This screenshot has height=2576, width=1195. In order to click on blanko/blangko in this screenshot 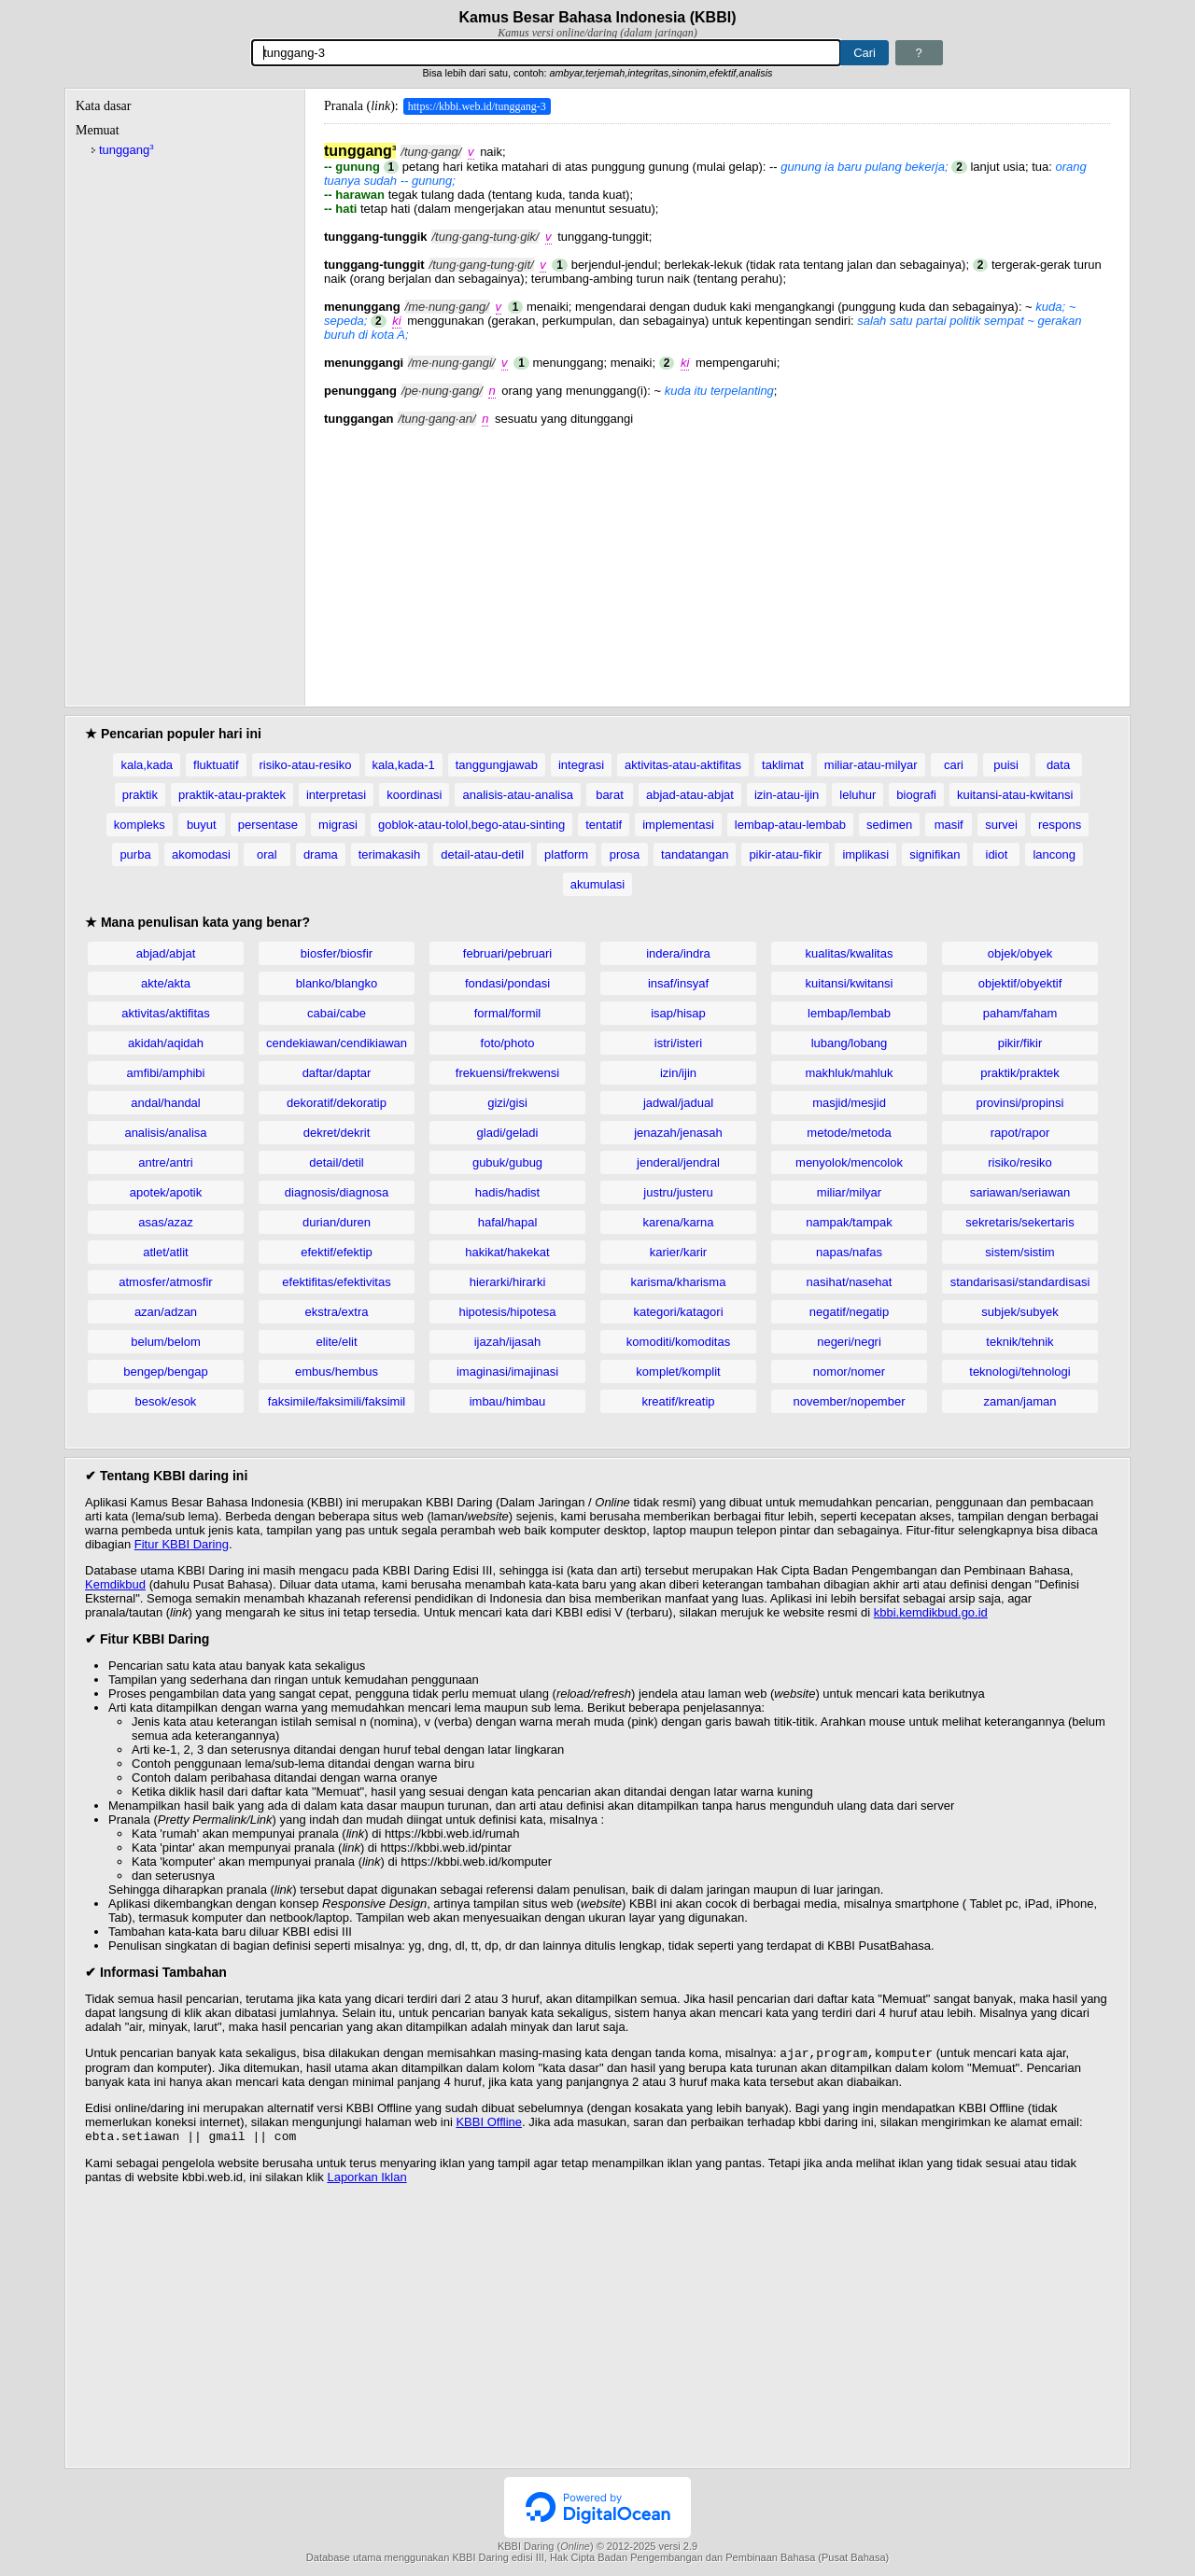, I will do `click(336, 983)`.